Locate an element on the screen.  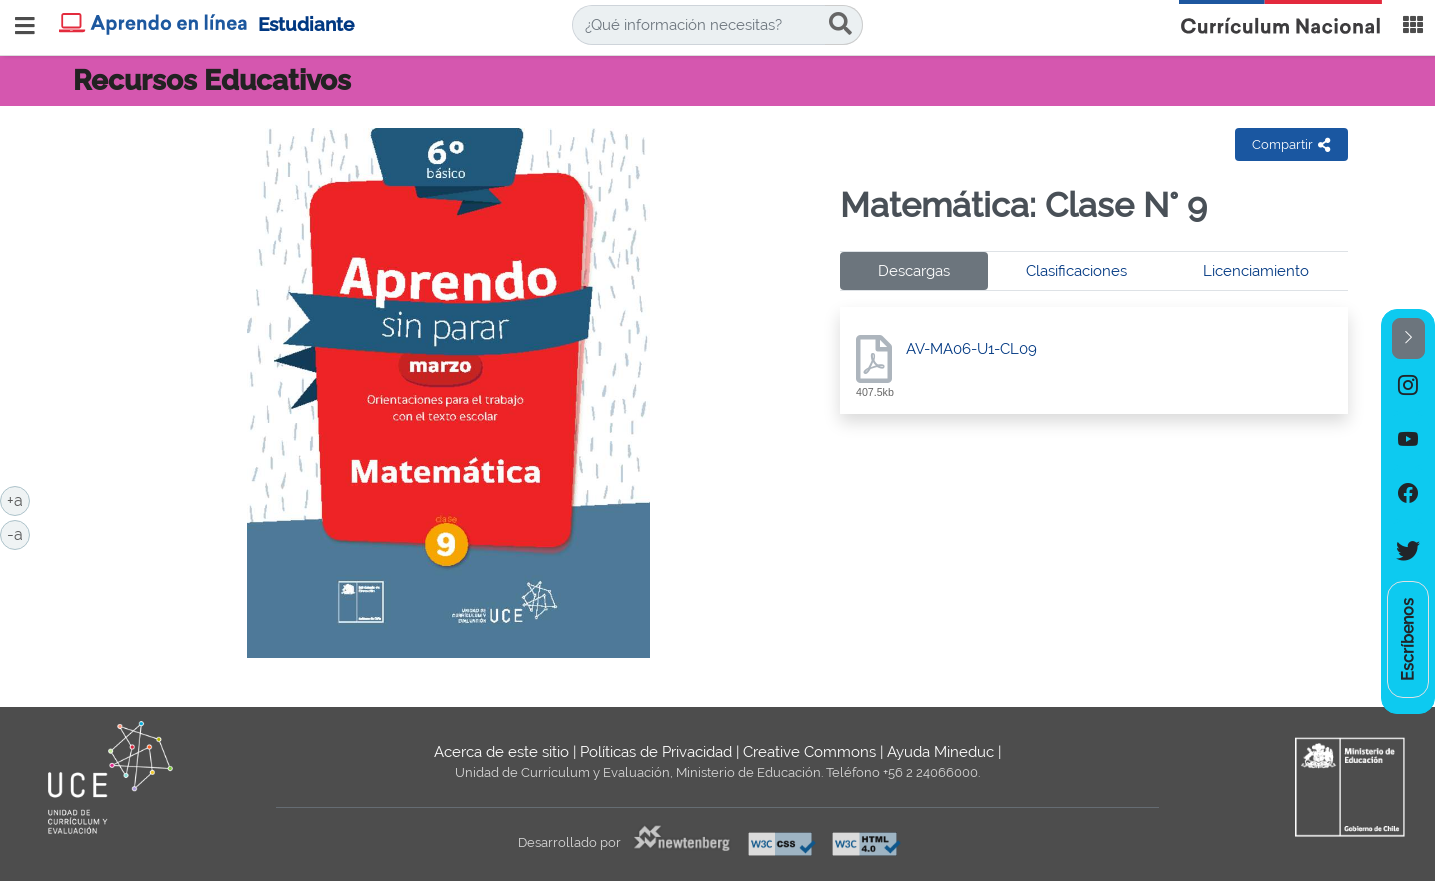
Acerca de este sitio is located at coordinates (501, 752).